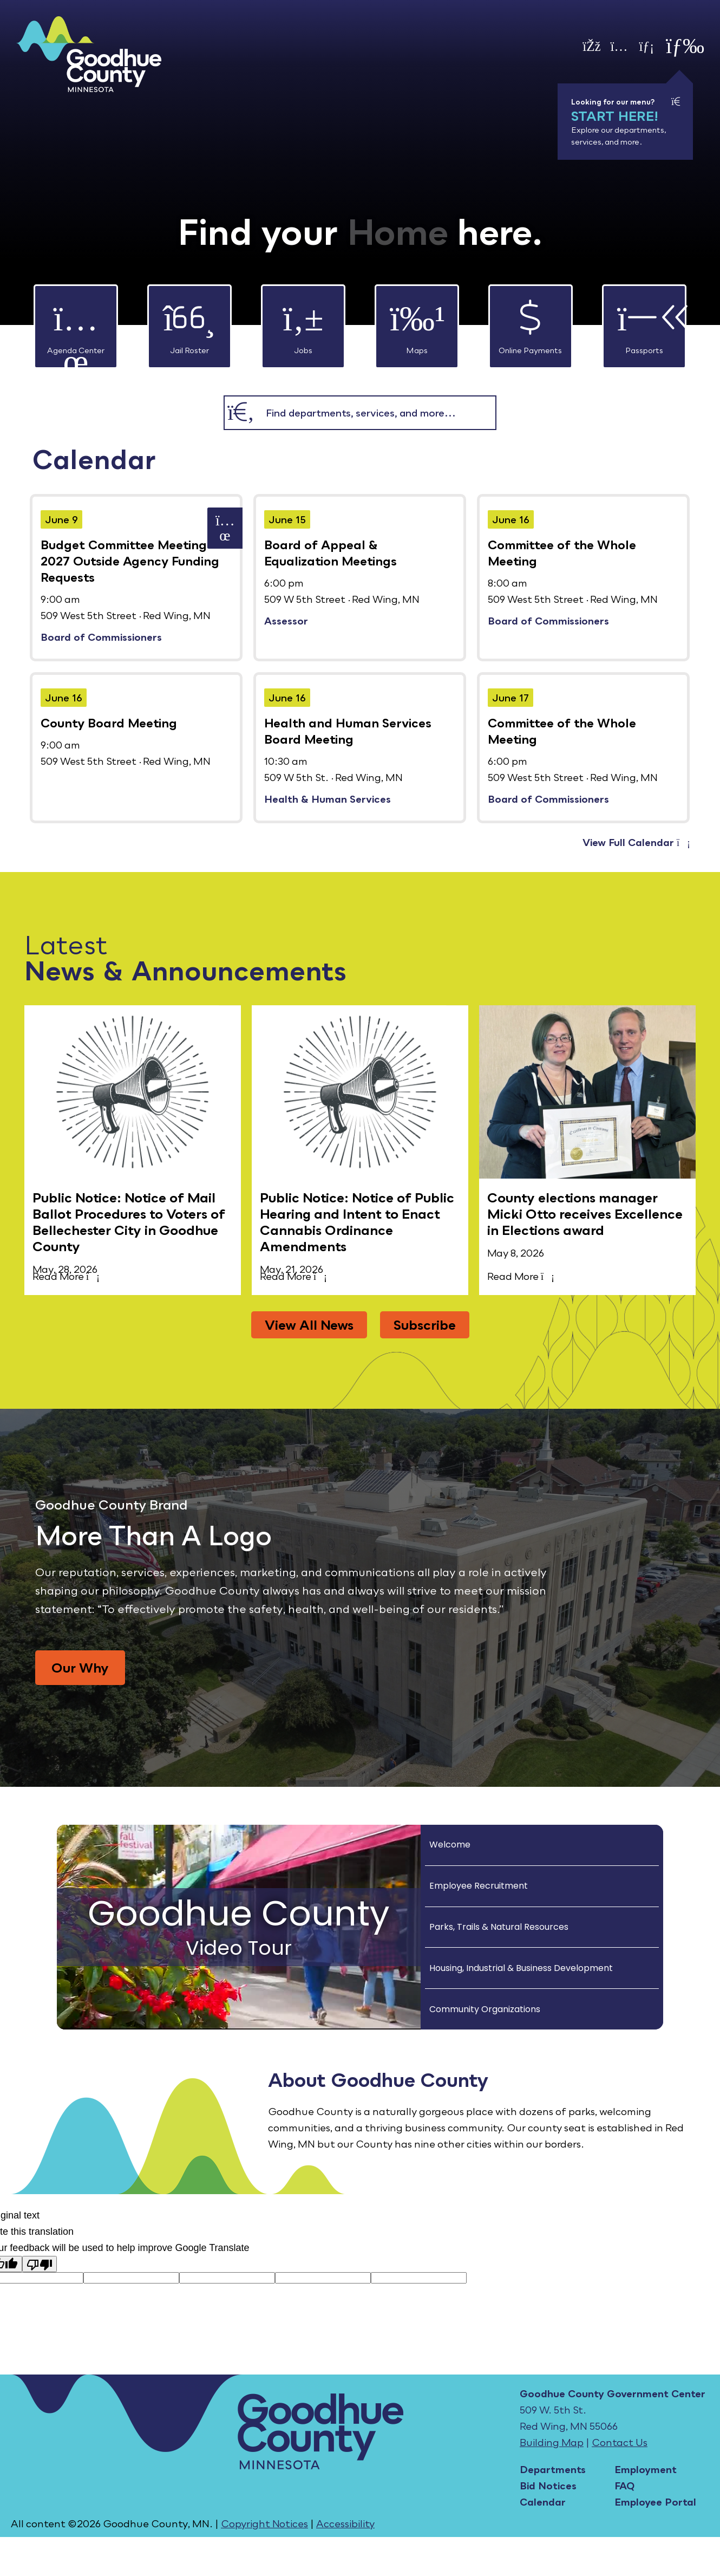  What do you see at coordinates (552, 2442) in the screenshot?
I see `Building Map` at bounding box center [552, 2442].